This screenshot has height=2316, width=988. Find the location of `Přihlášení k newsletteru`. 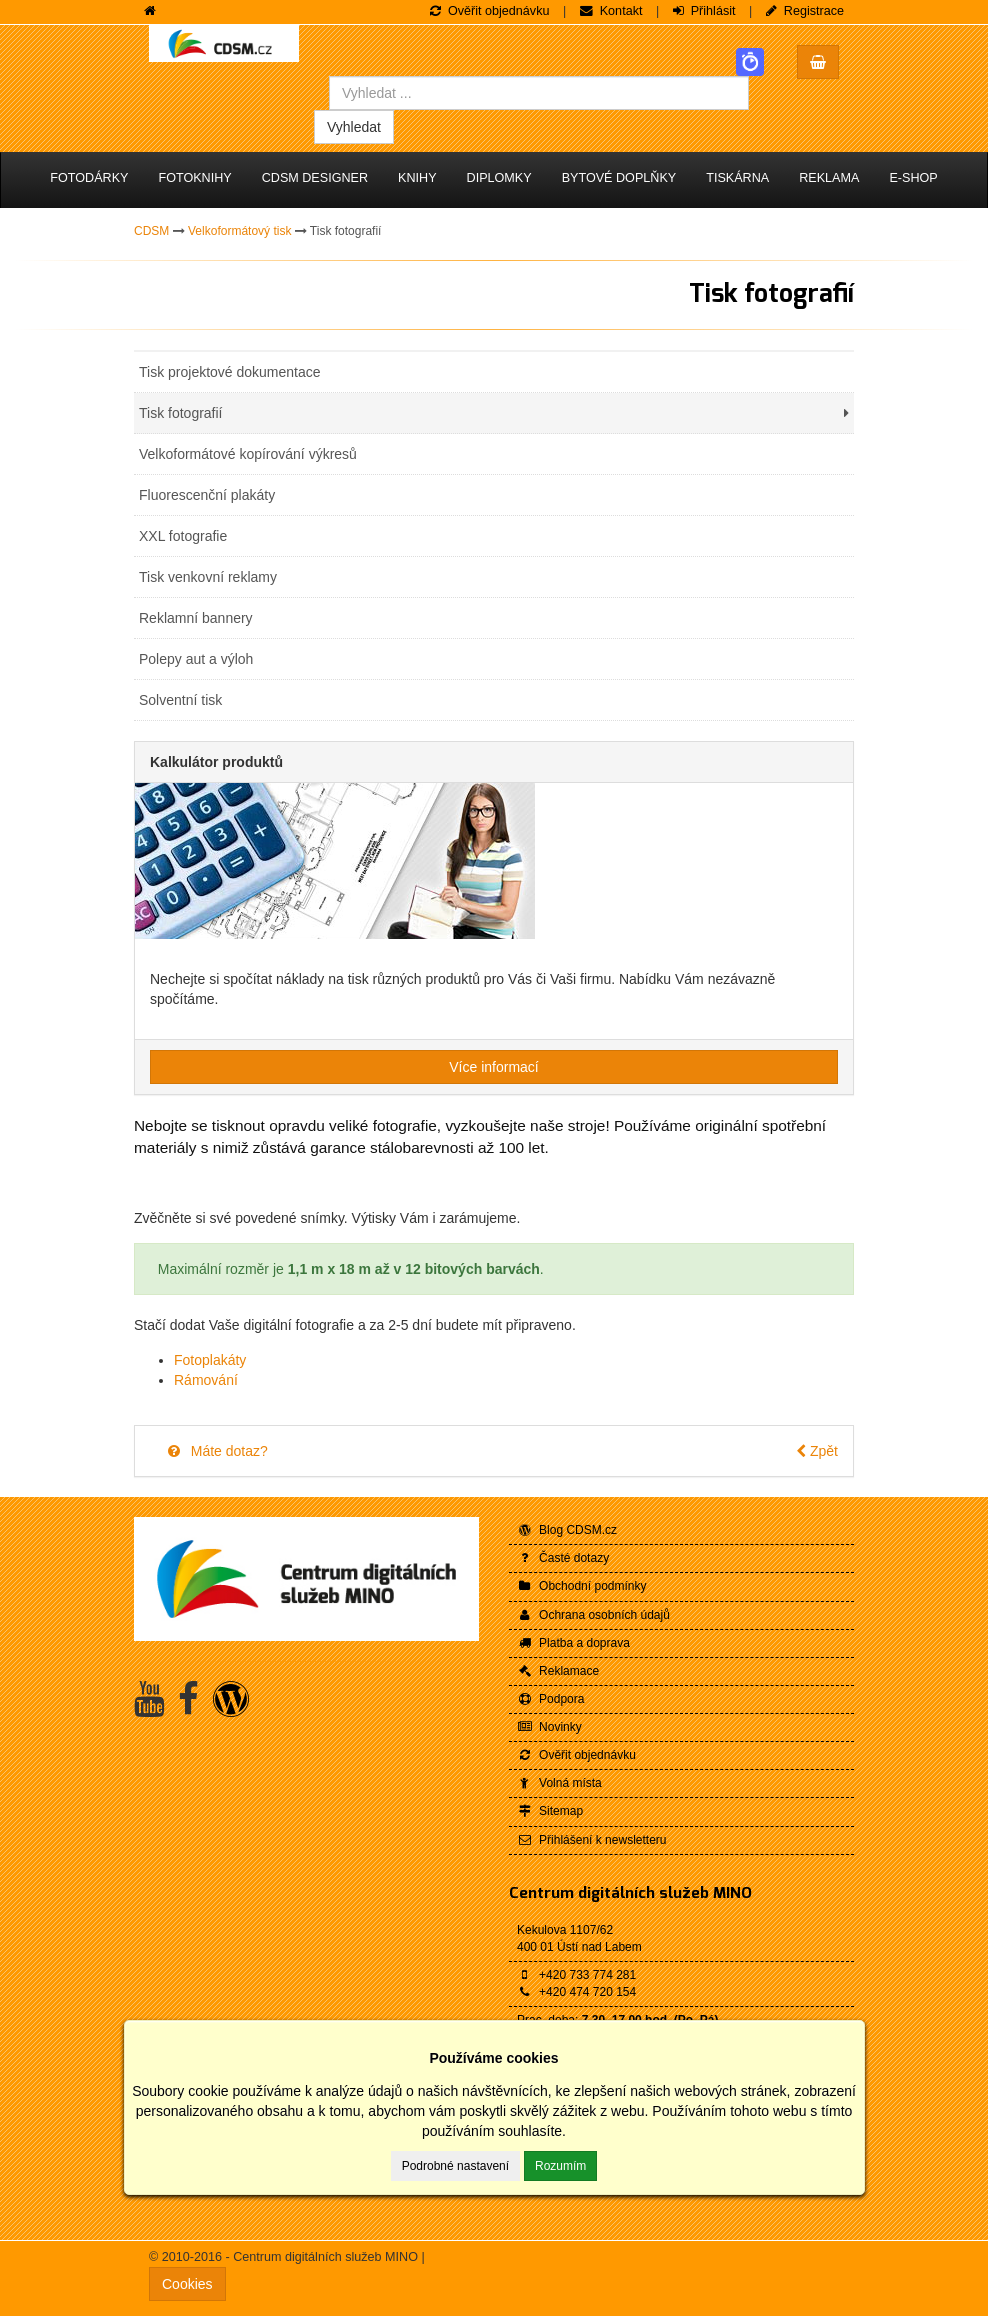

Přihlášení k newsletteru is located at coordinates (591, 1840).